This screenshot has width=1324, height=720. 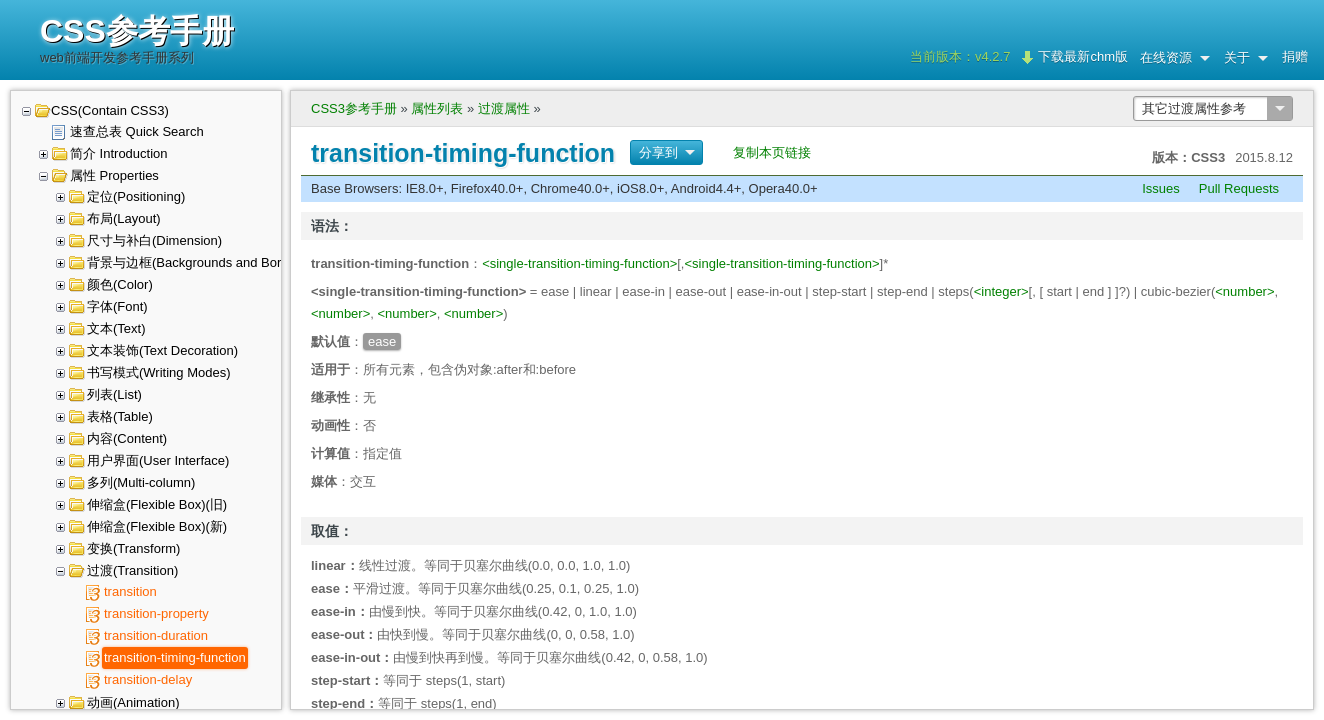 What do you see at coordinates (159, 372) in the screenshot?
I see `书写模式(Writing Modes)` at bounding box center [159, 372].